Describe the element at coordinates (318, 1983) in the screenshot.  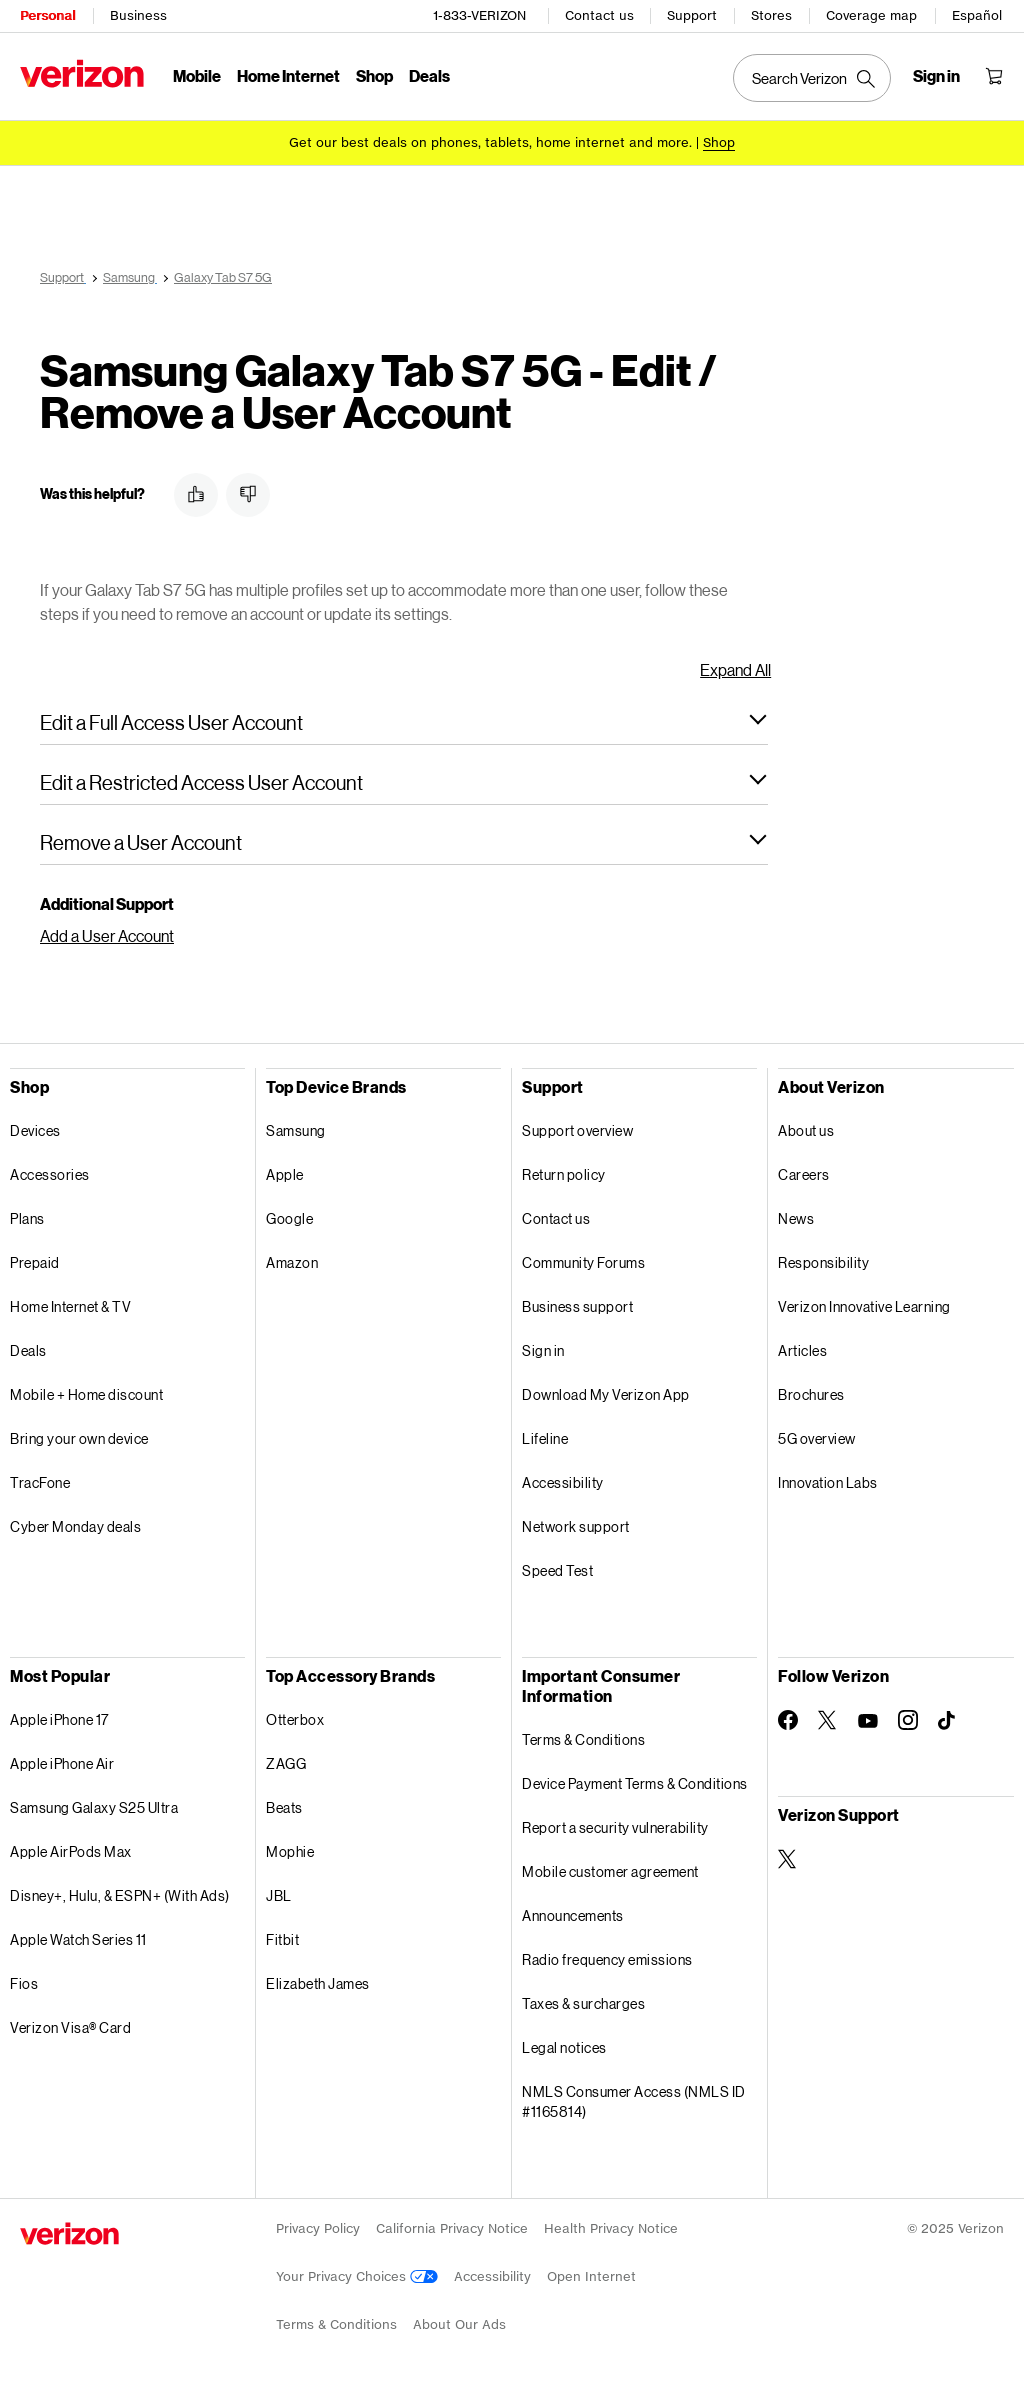
I see `Elizabeth James` at that location.